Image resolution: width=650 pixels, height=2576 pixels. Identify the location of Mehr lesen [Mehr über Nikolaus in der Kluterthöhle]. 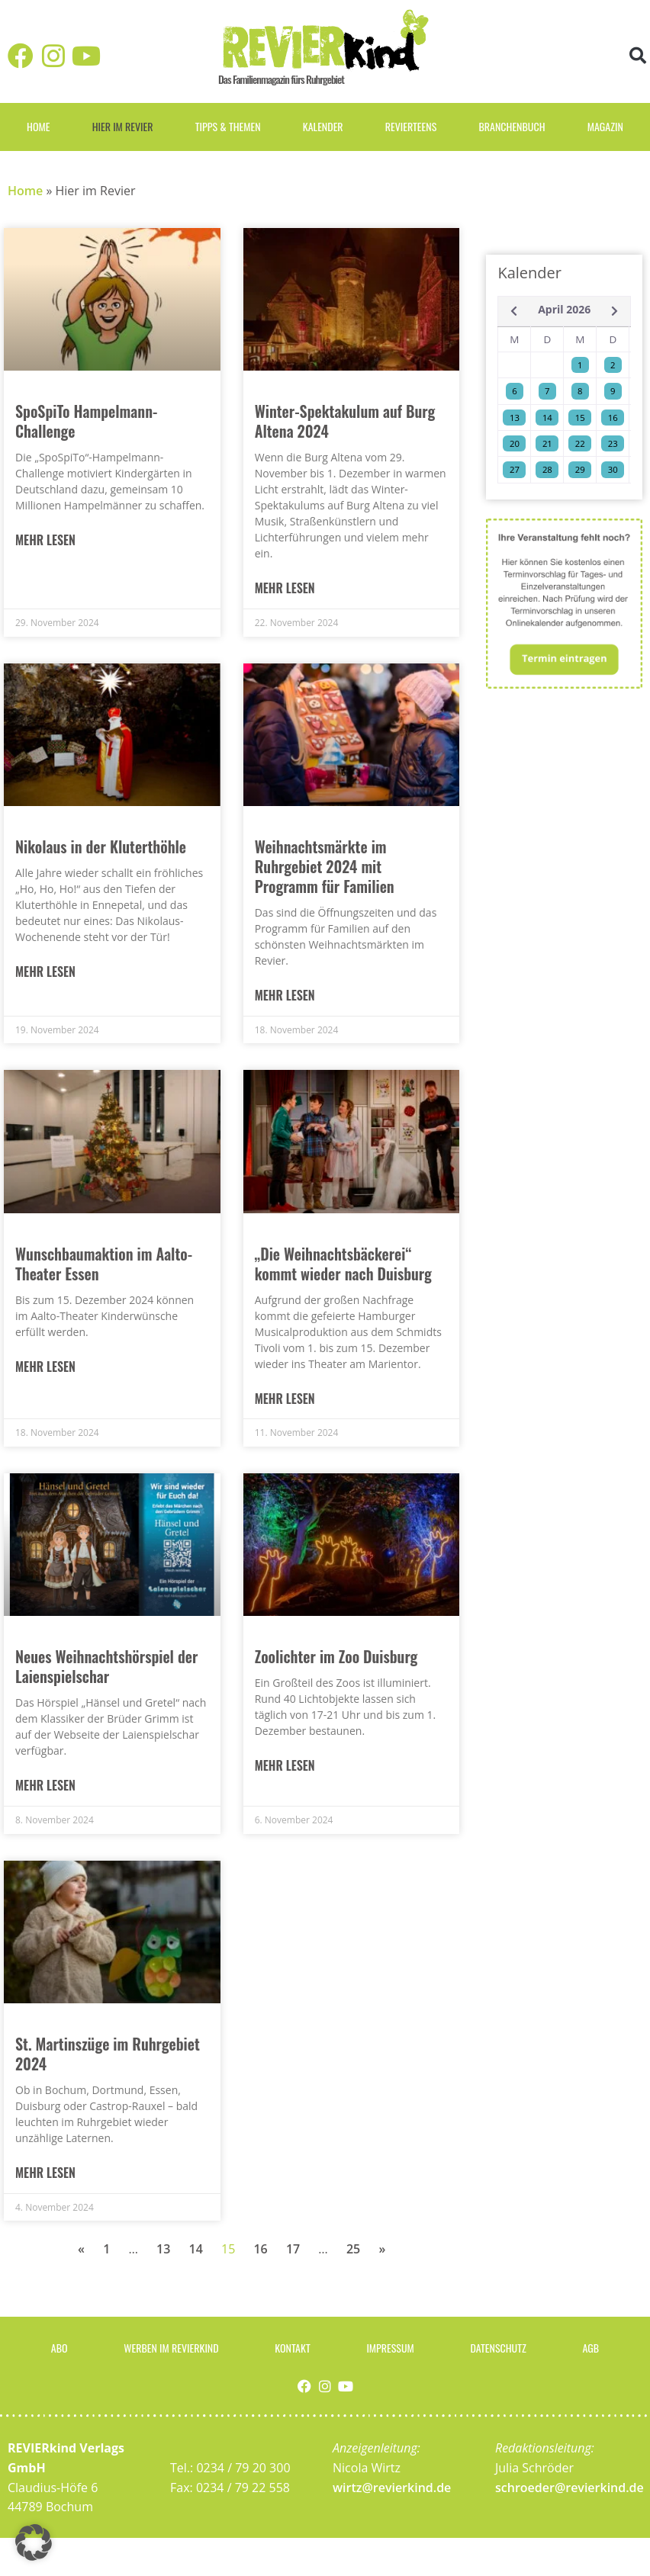
(45, 972).